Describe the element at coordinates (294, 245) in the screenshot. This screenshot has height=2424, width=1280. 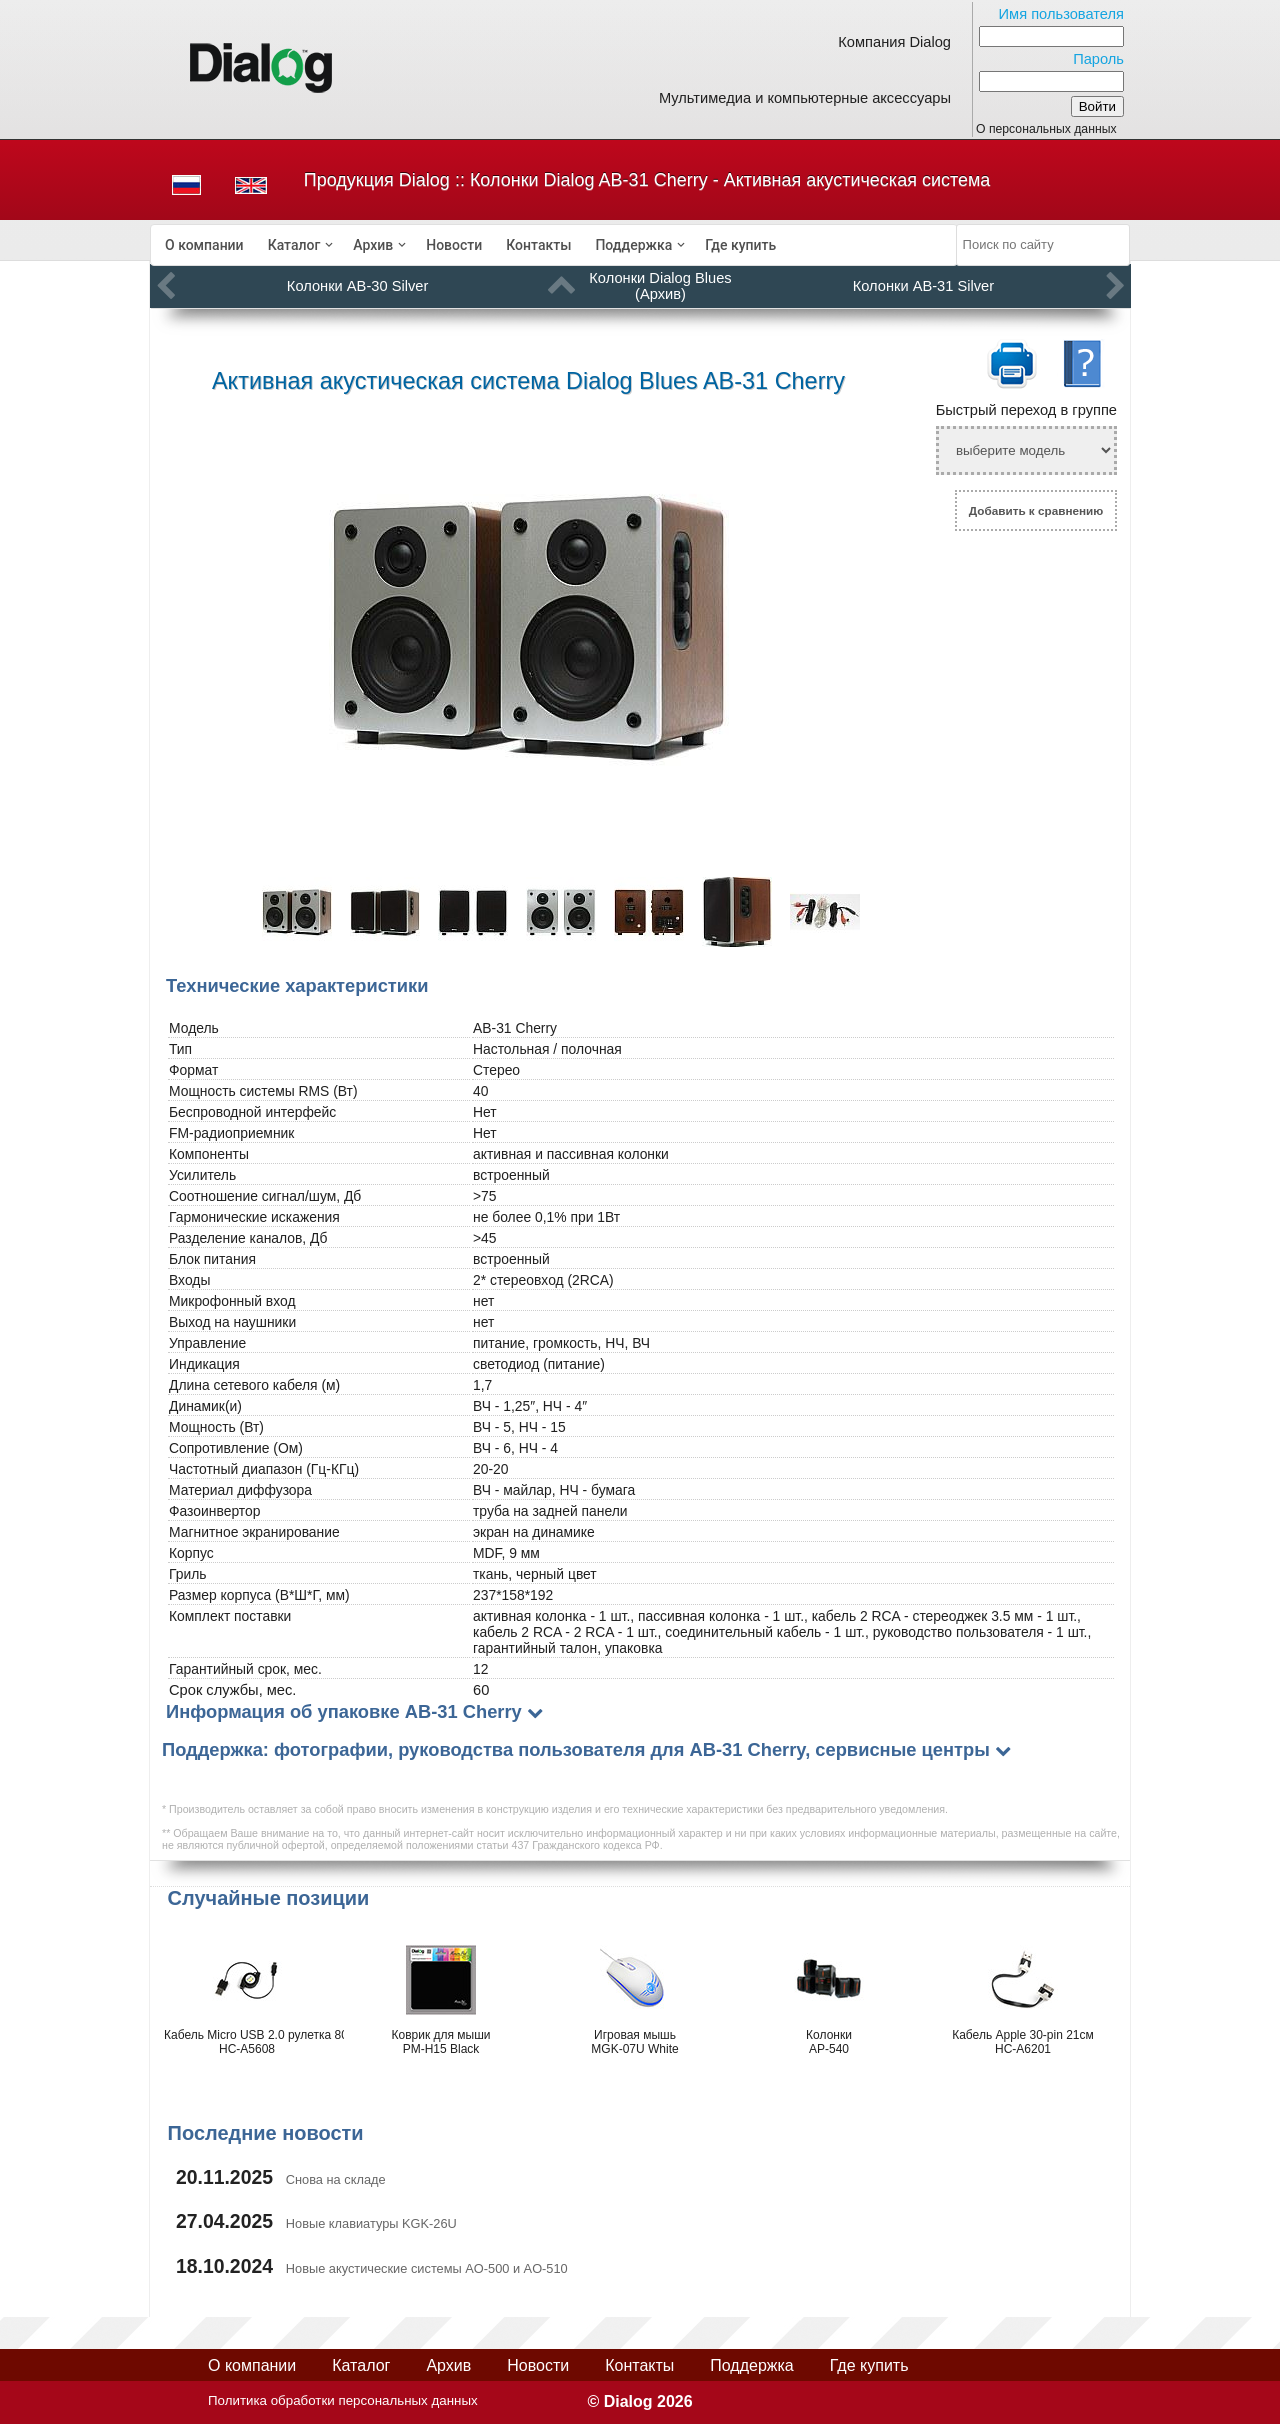
I see `Каталог` at that location.